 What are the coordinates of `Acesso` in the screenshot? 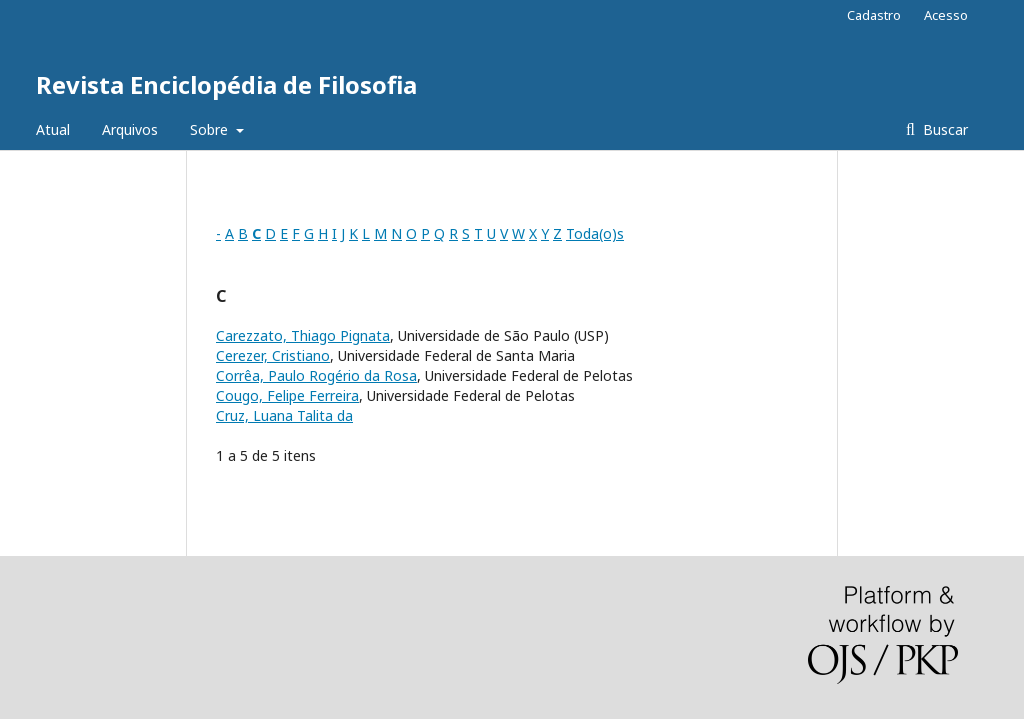 It's located at (946, 15).